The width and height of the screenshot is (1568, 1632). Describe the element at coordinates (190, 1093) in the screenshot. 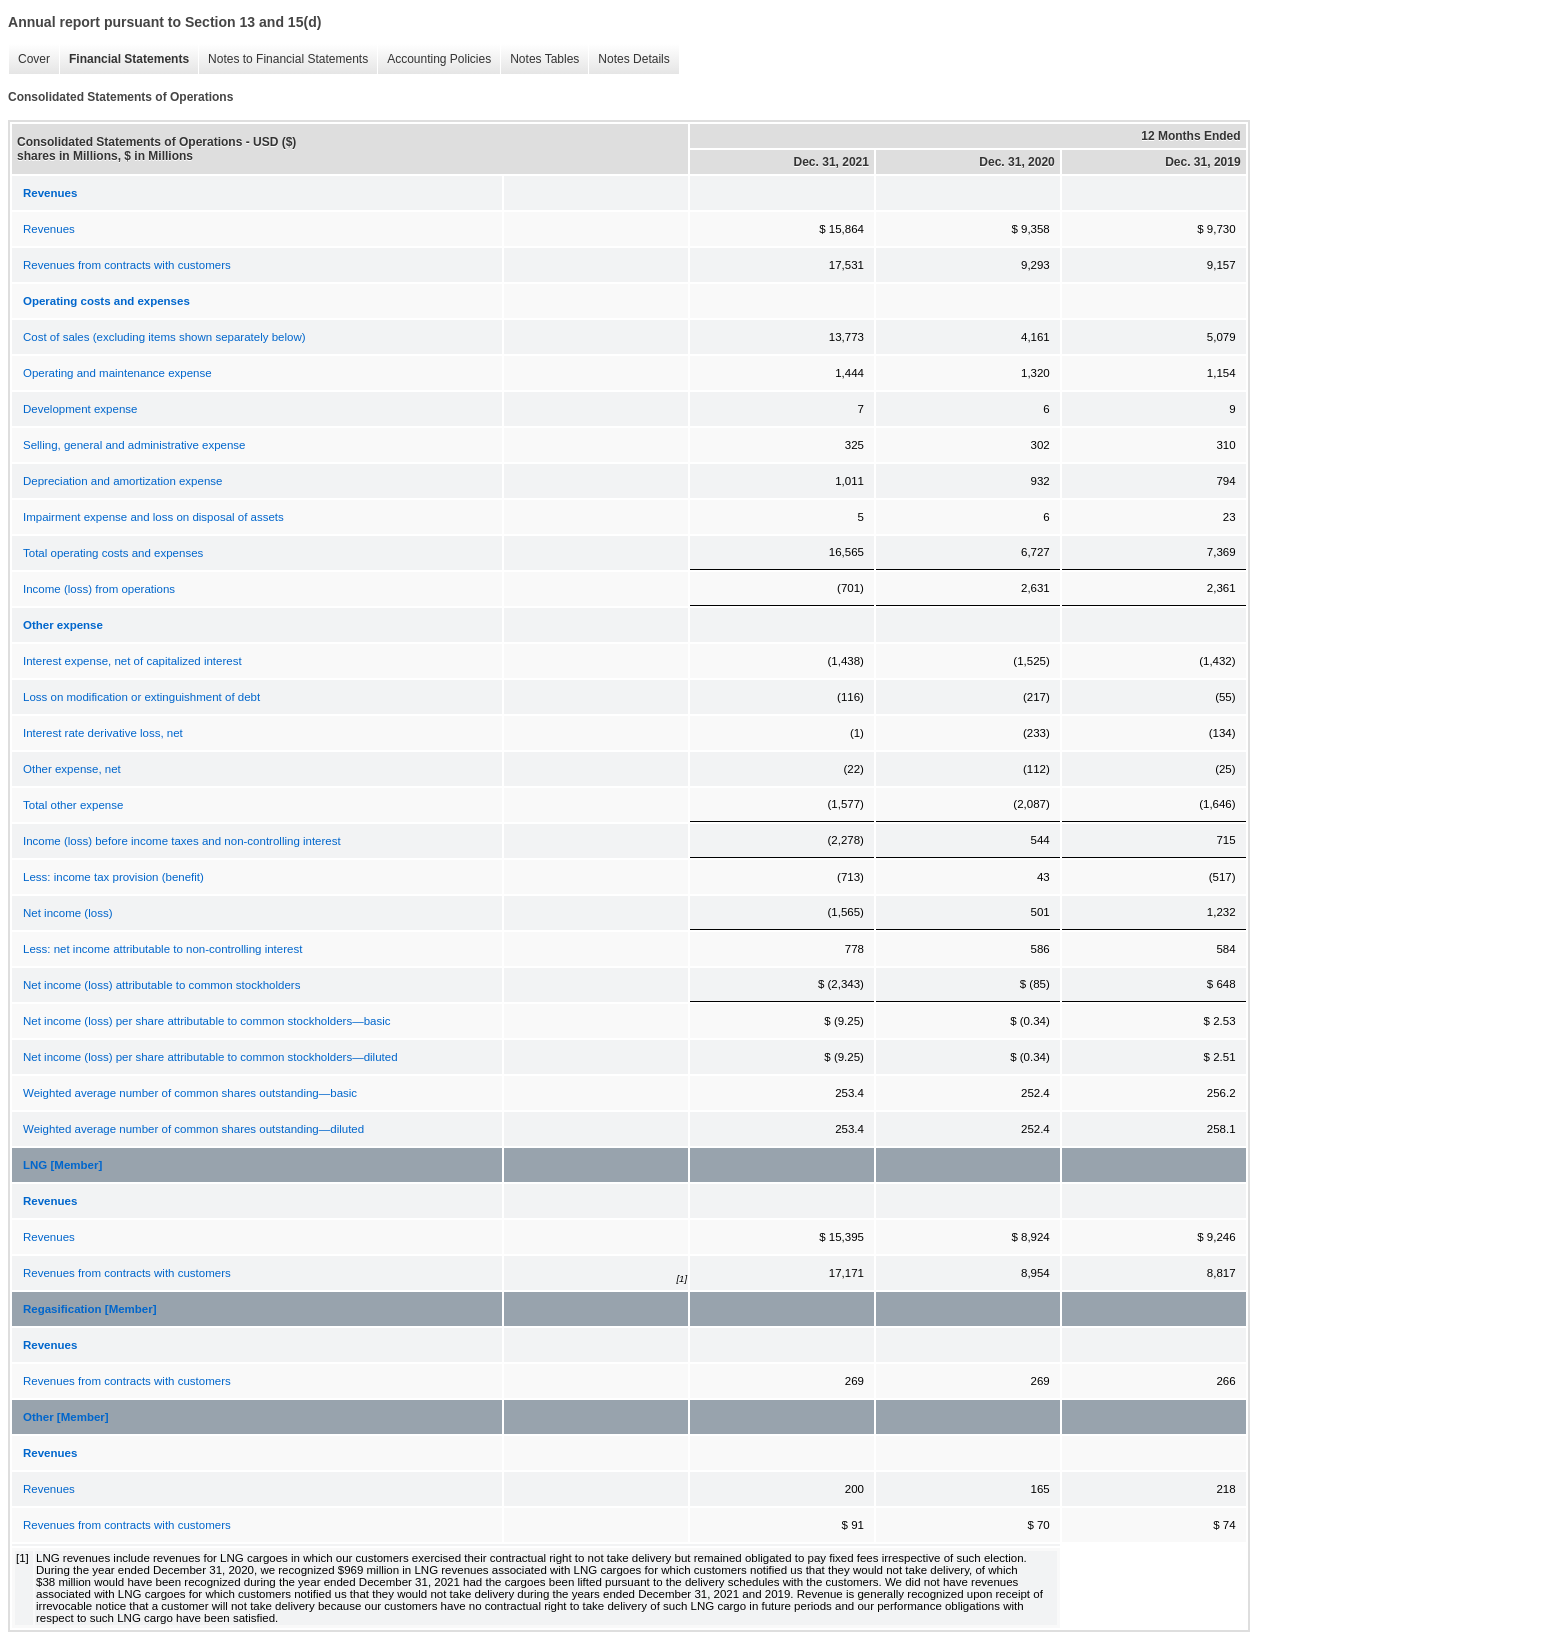

I see `Weighted average number of common shares outstanding—basic` at that location.